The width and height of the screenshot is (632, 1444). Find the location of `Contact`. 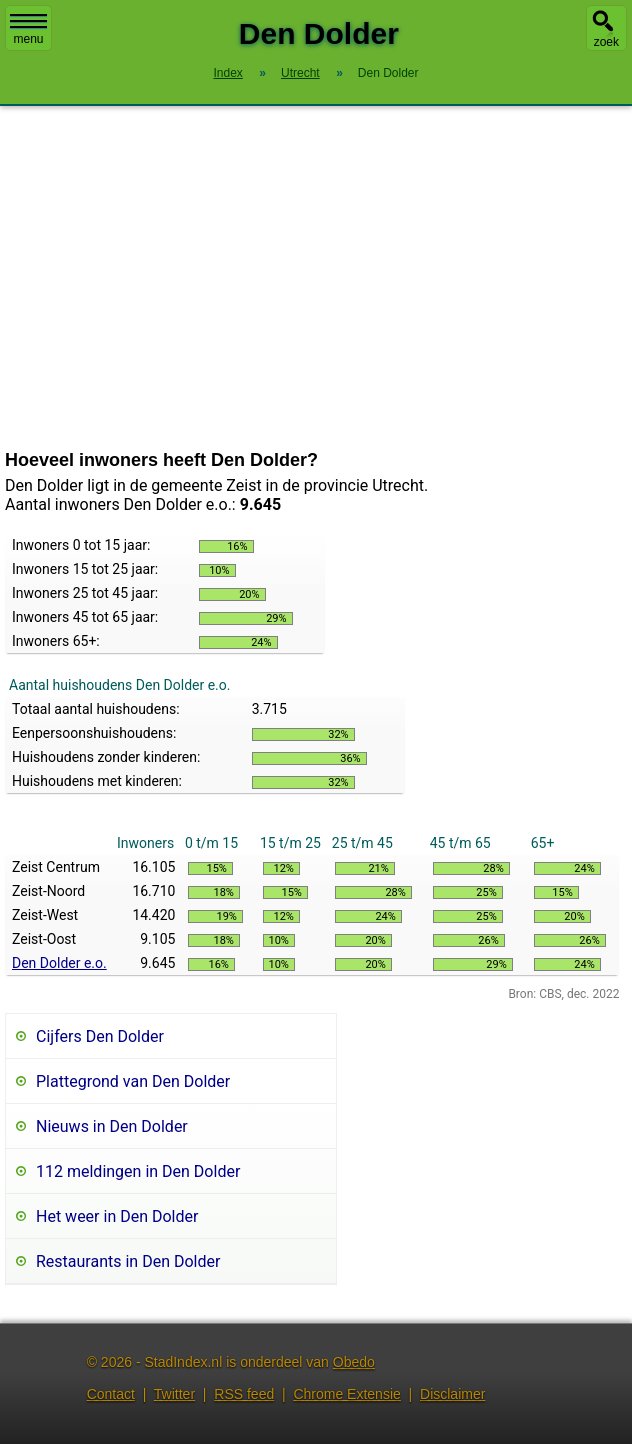

Contact is located at coordinates (111, 1394).